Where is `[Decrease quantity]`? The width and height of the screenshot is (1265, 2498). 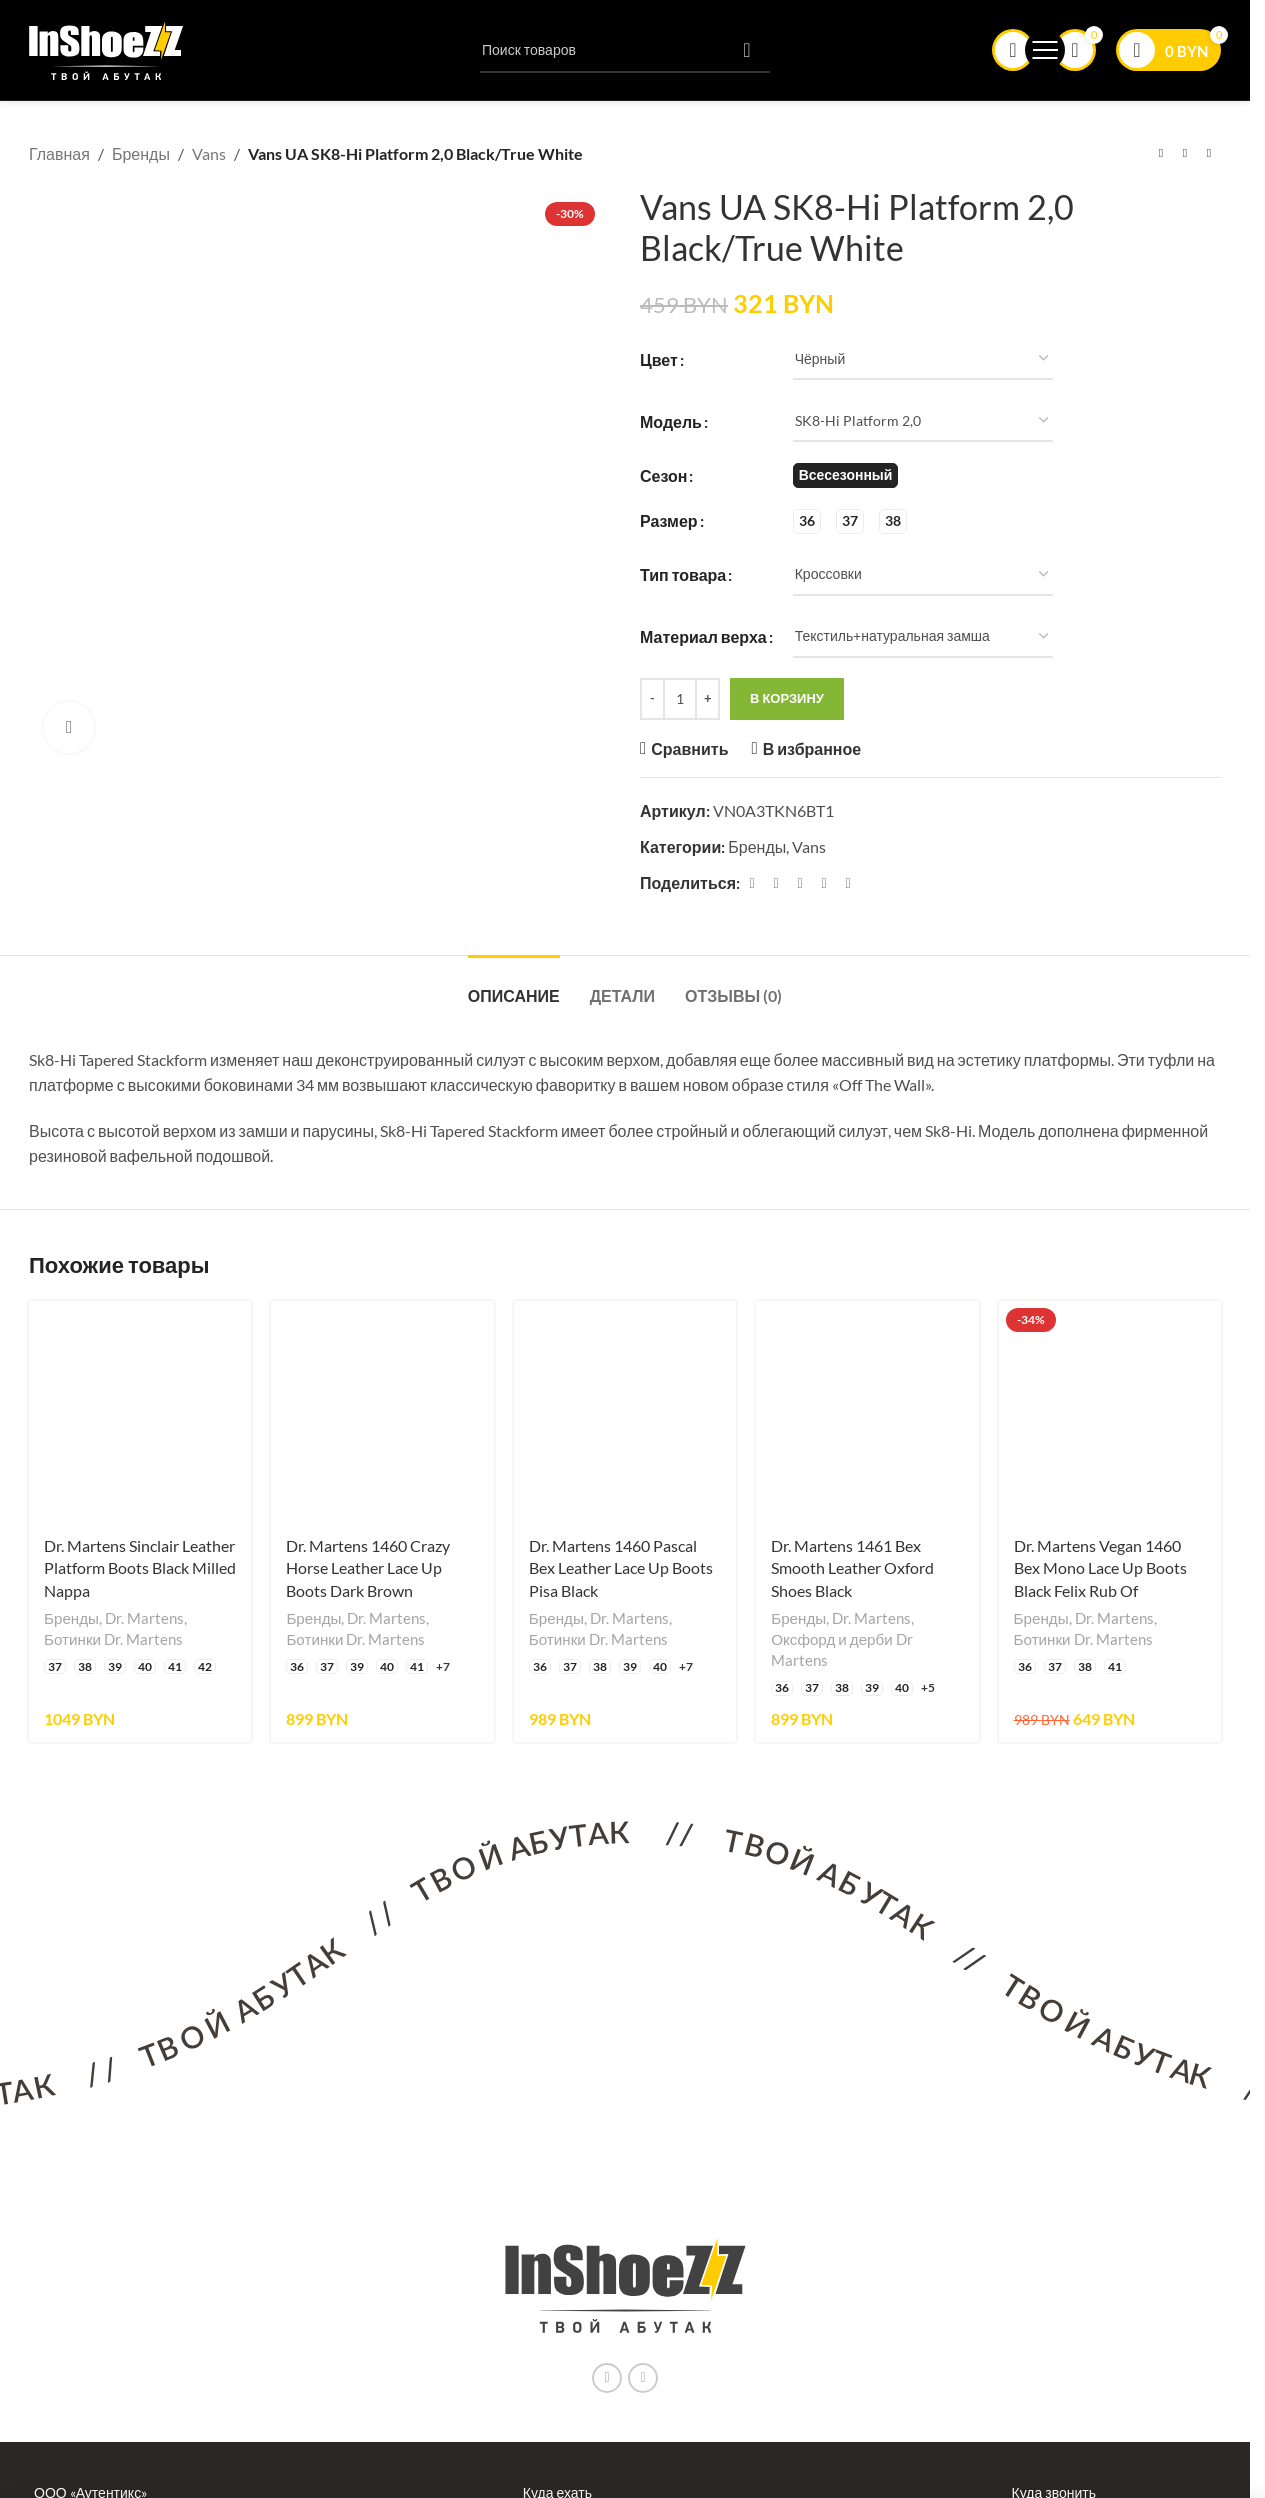
[Decrease quantity] is located at coordinates (652, 698).